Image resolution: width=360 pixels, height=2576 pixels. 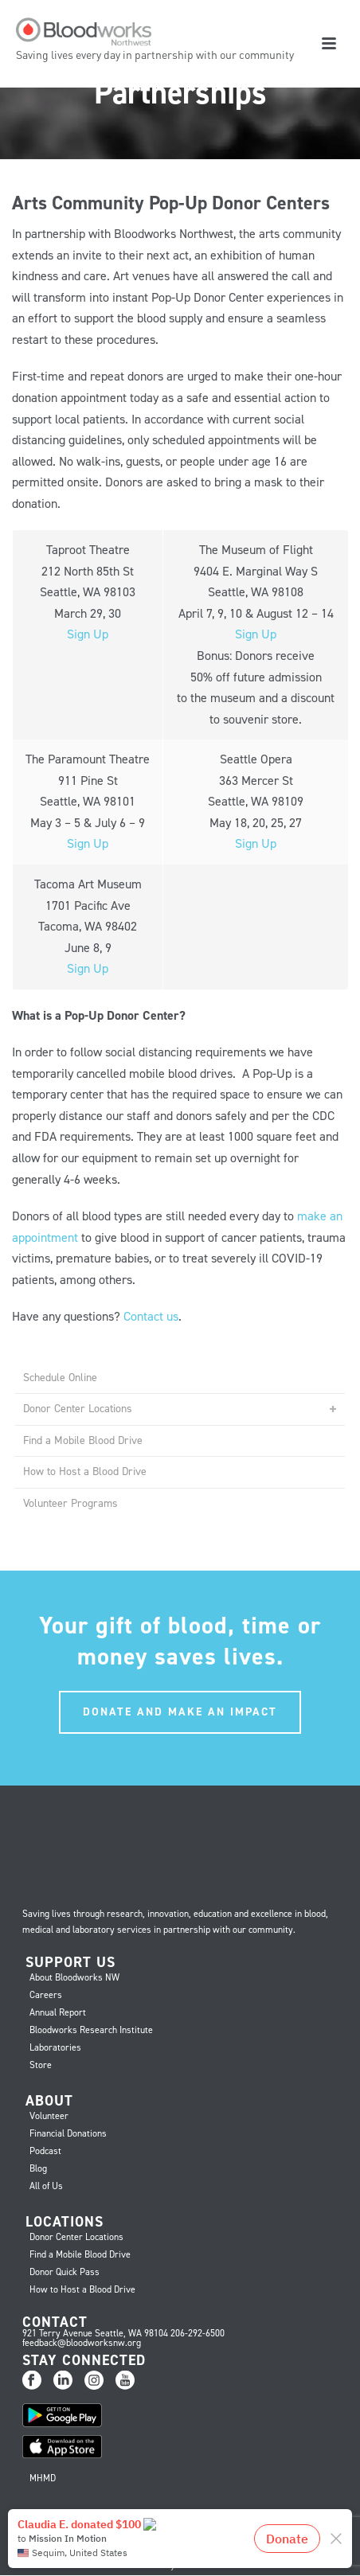 What do you see at coordinates (57, 2012) in the screenshot?
I see `Annual Report` at bounding box center [57, 2012].